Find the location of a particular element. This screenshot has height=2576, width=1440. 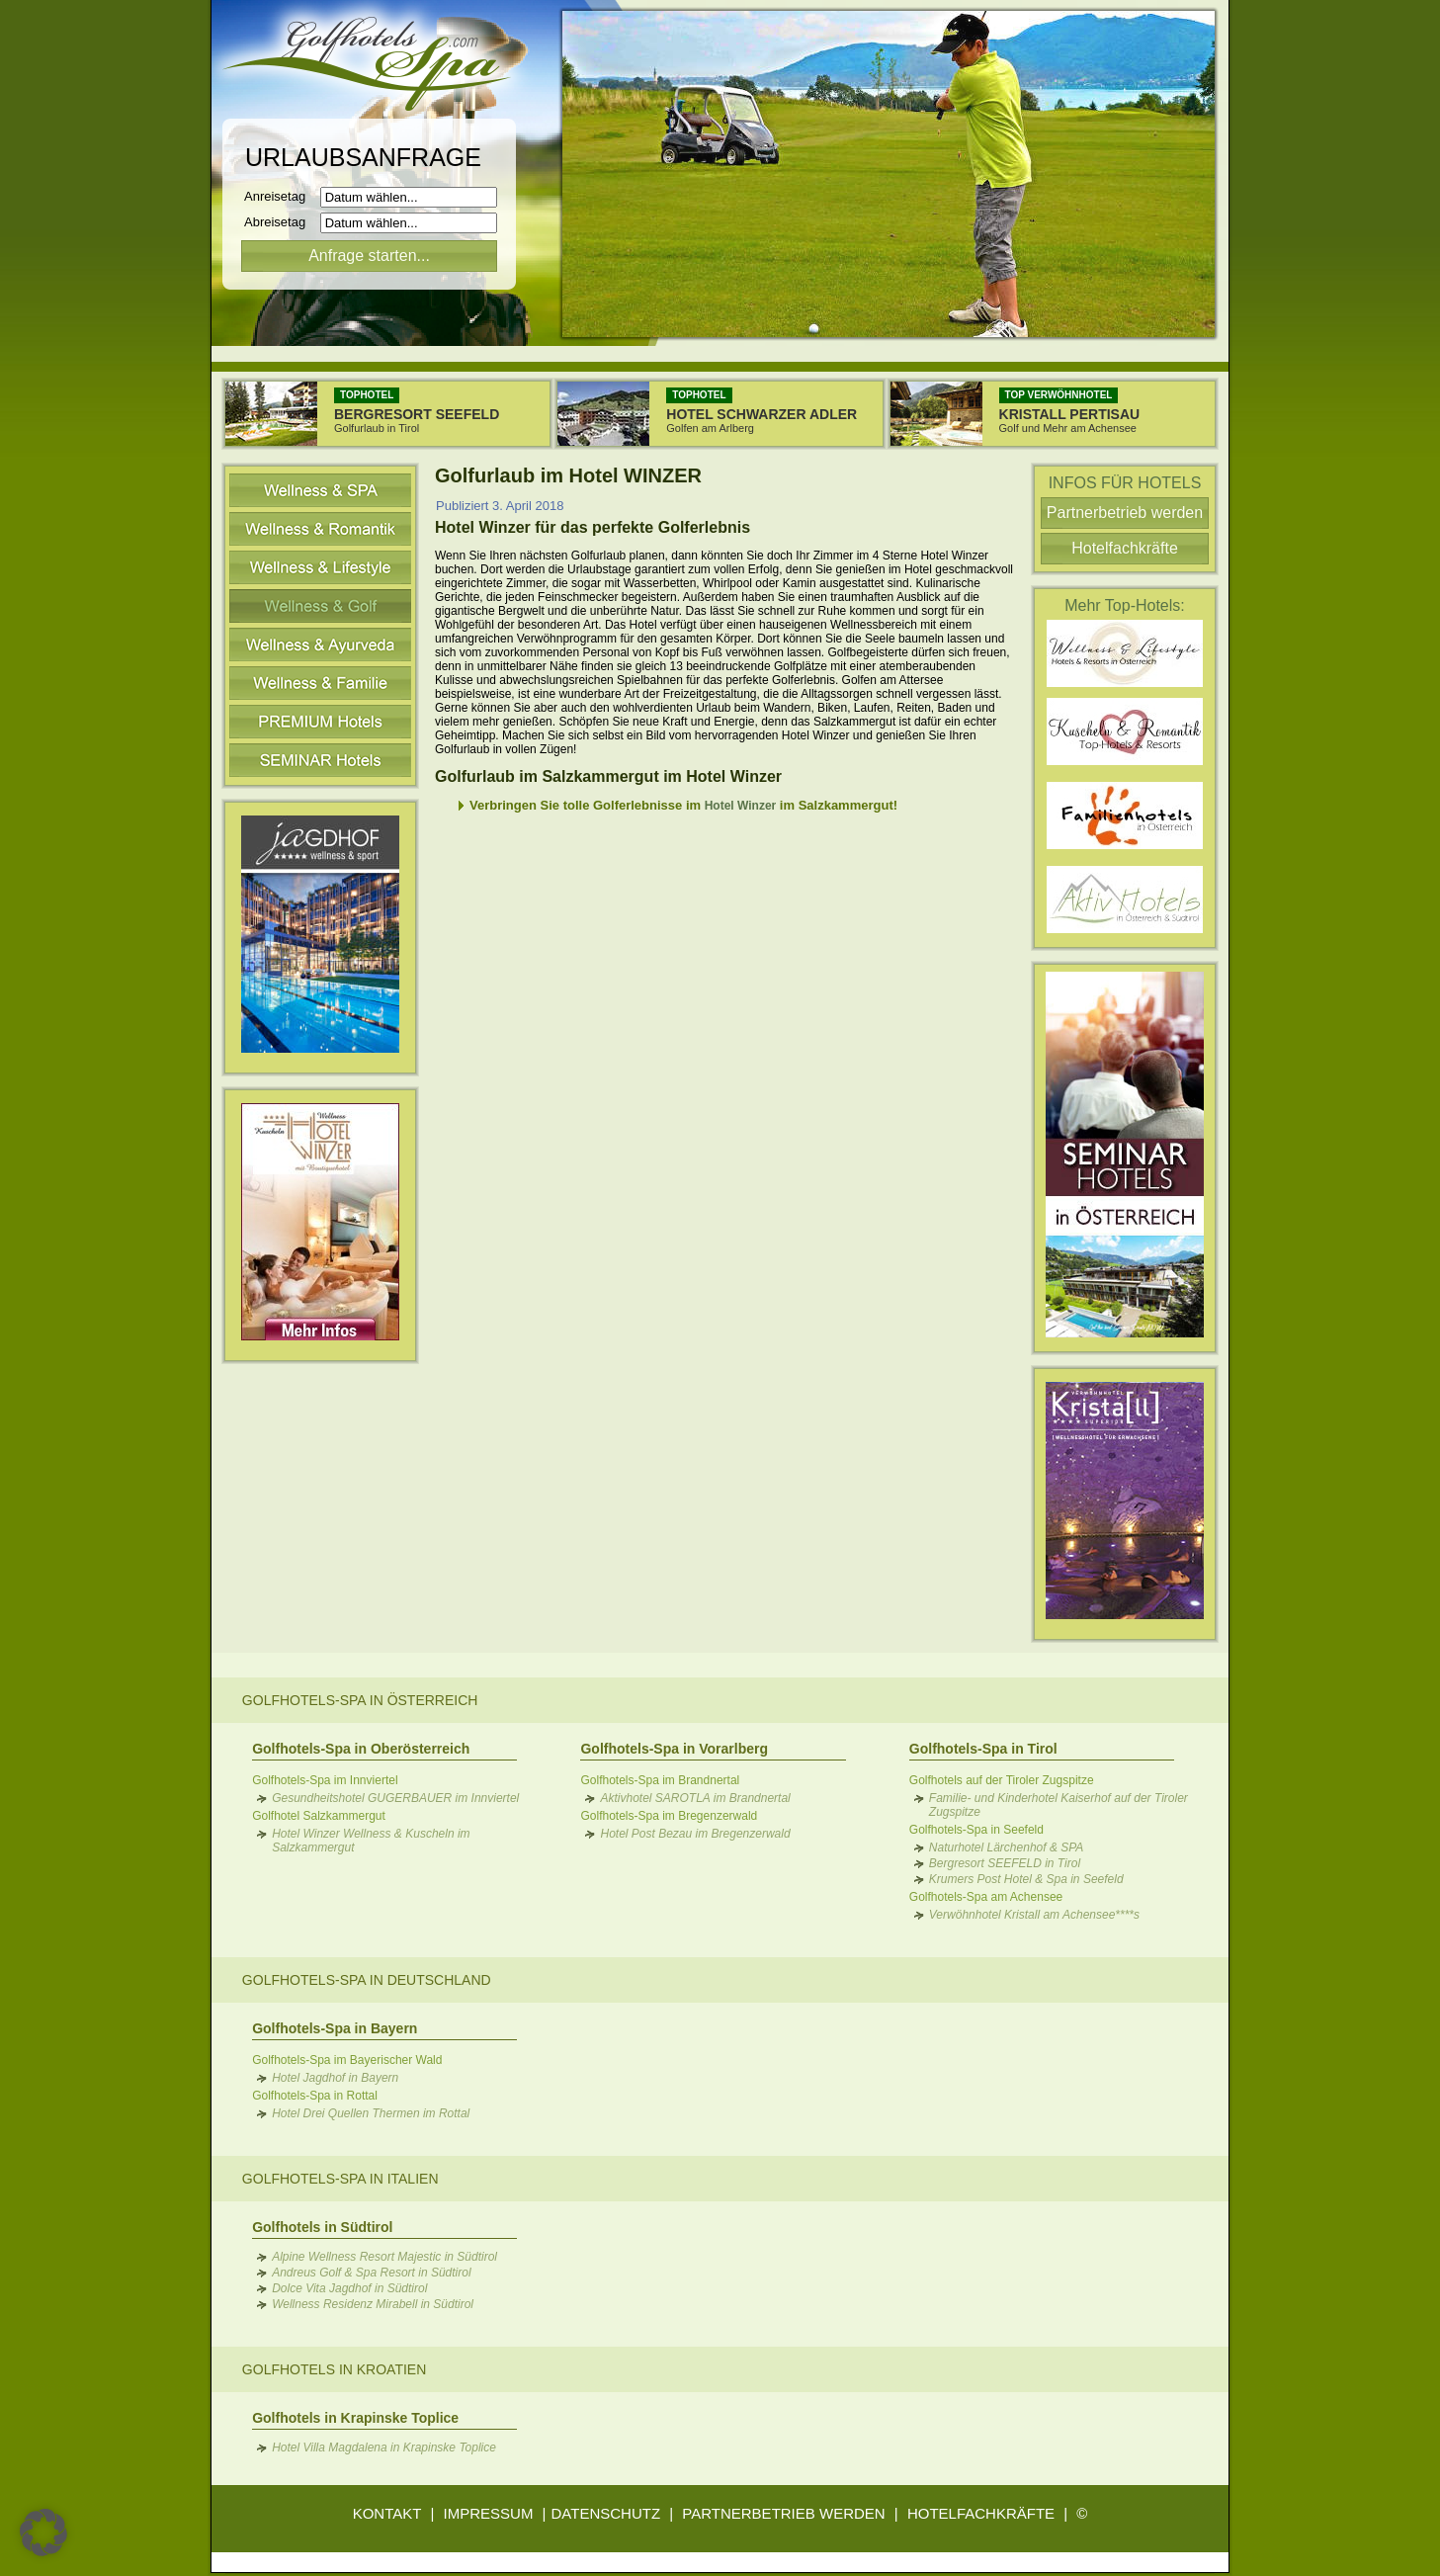

Golfhotels-Spa in Seefeld is located at coordinates (976, 1830).